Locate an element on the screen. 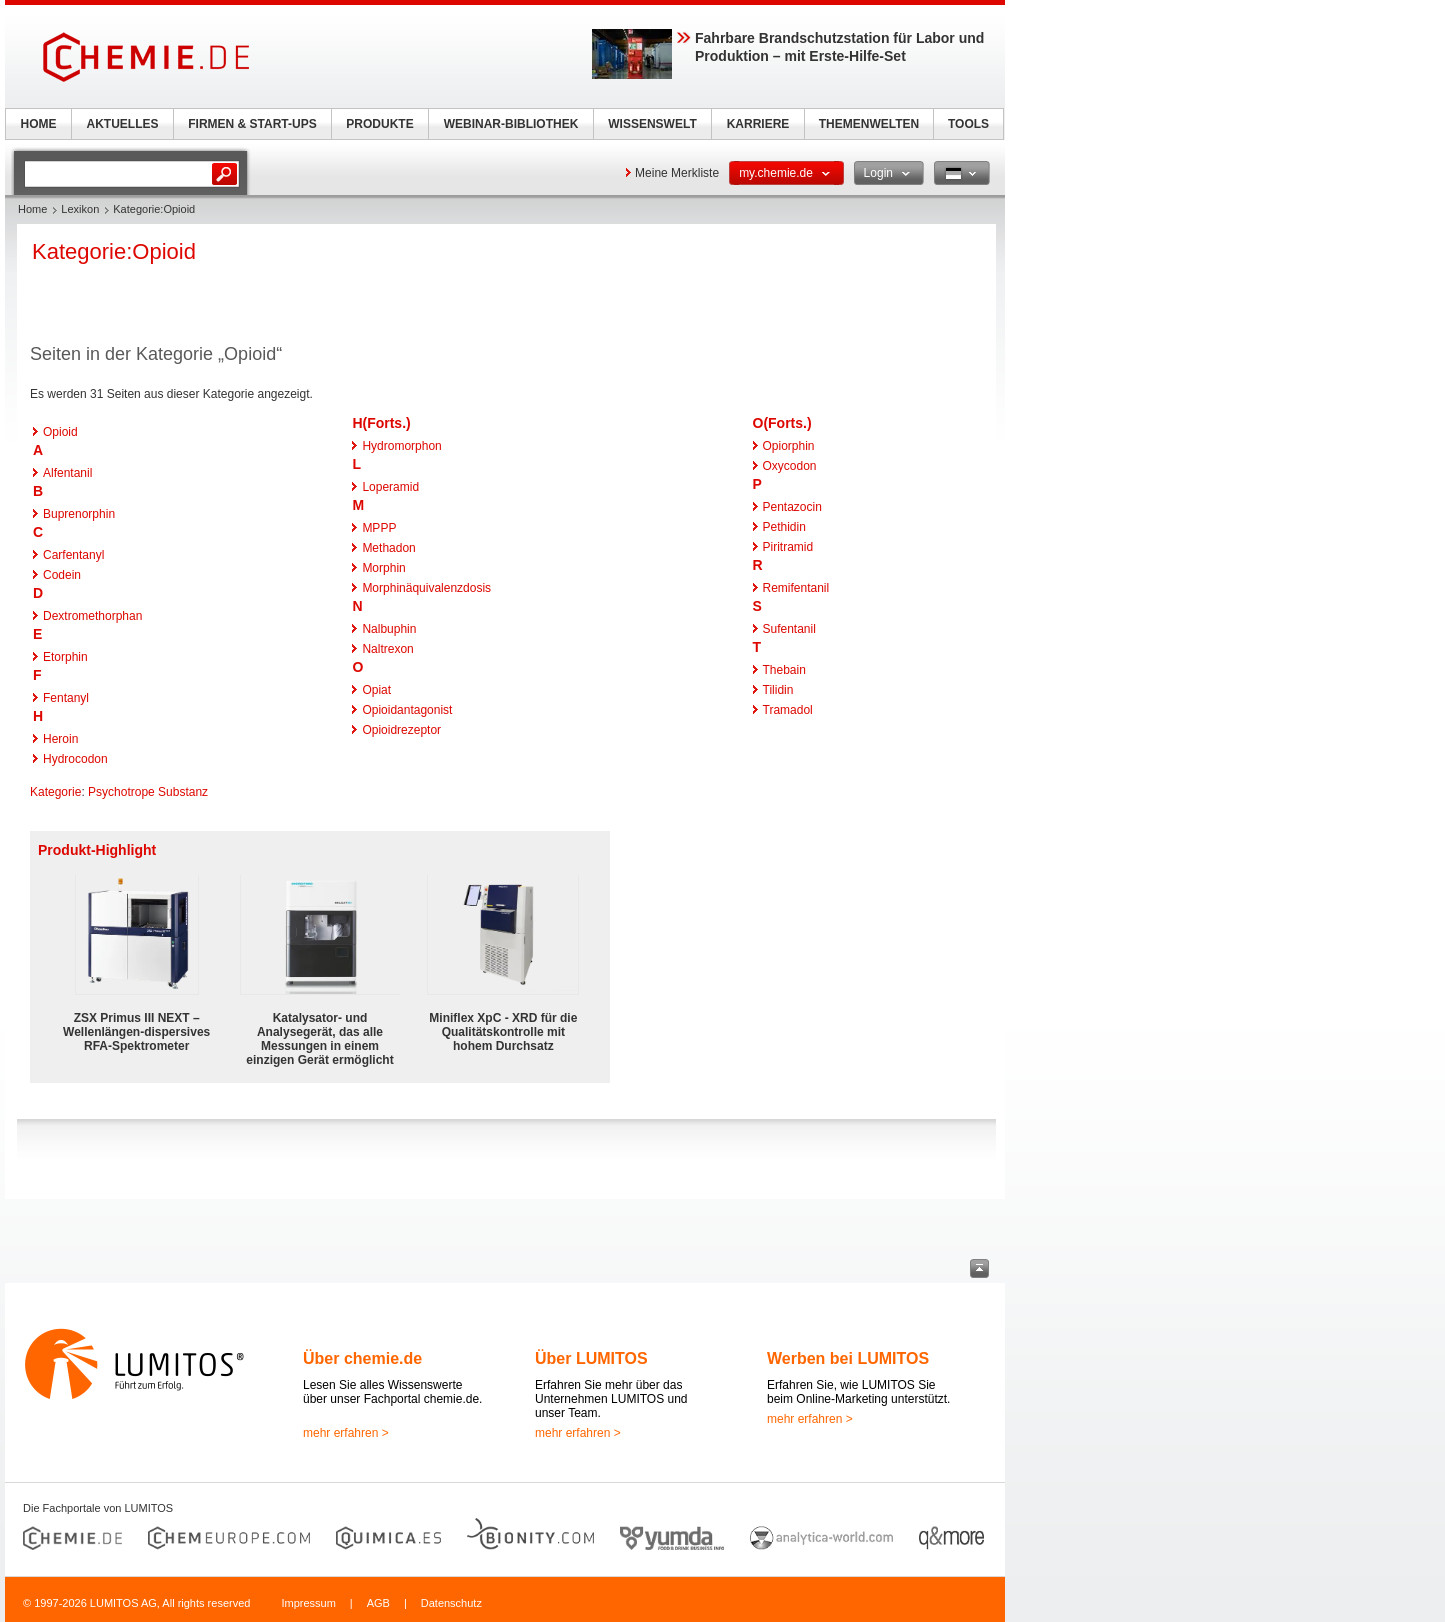 Image resolution: width=1445 pixels, height=1622 pixels. Dextromethorphan is located at coordinates (92, 616).